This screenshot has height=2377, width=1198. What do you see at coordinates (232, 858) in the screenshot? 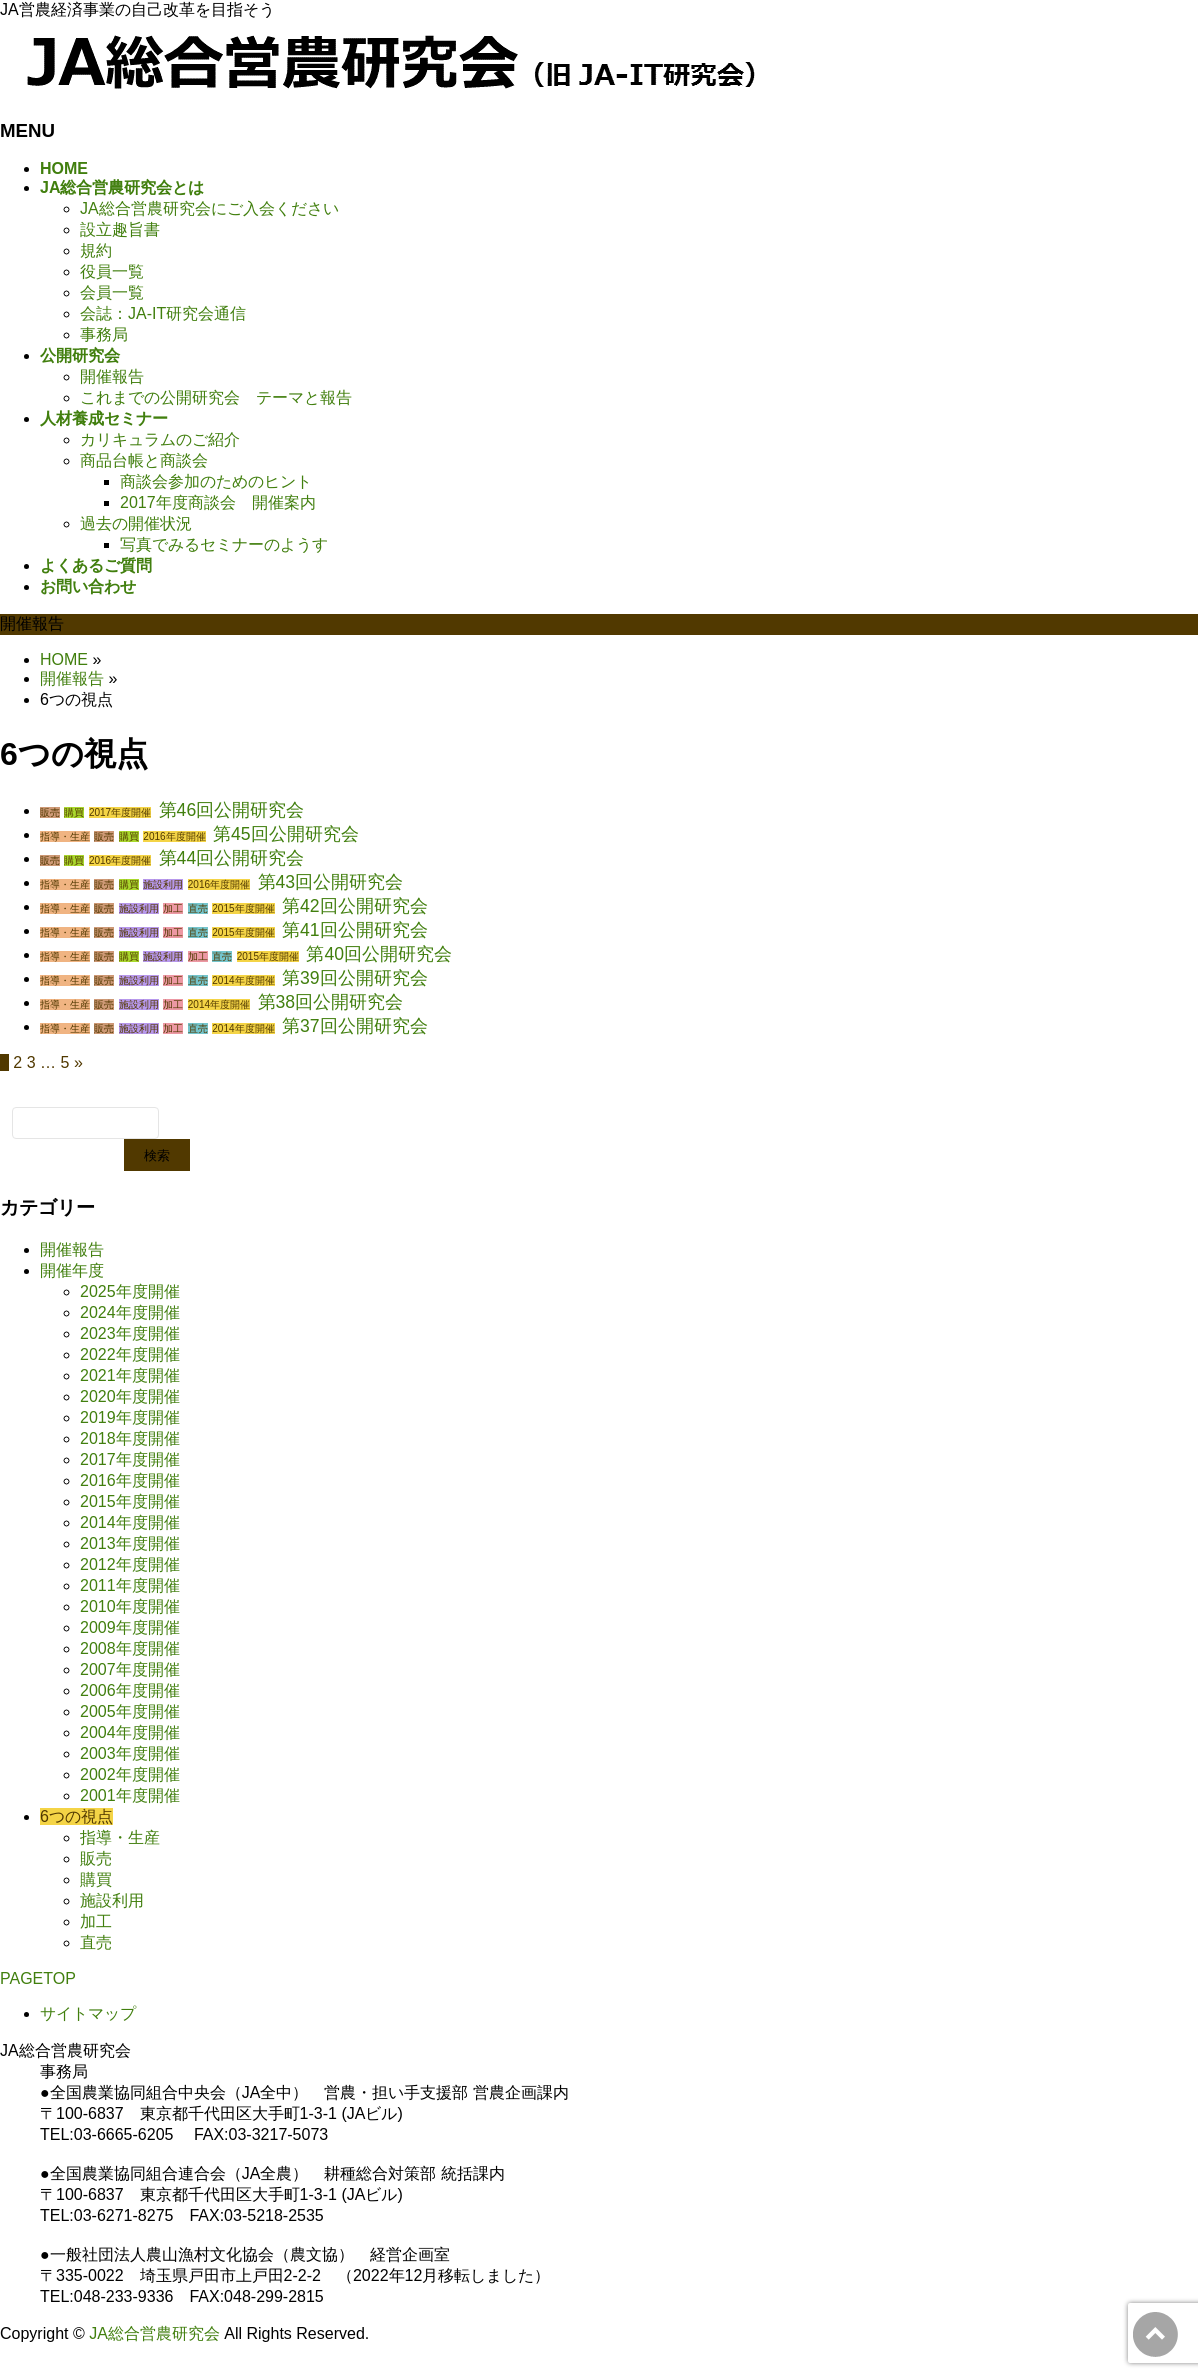
I see `第44回公開研究会` at bounding box center [232, 858].